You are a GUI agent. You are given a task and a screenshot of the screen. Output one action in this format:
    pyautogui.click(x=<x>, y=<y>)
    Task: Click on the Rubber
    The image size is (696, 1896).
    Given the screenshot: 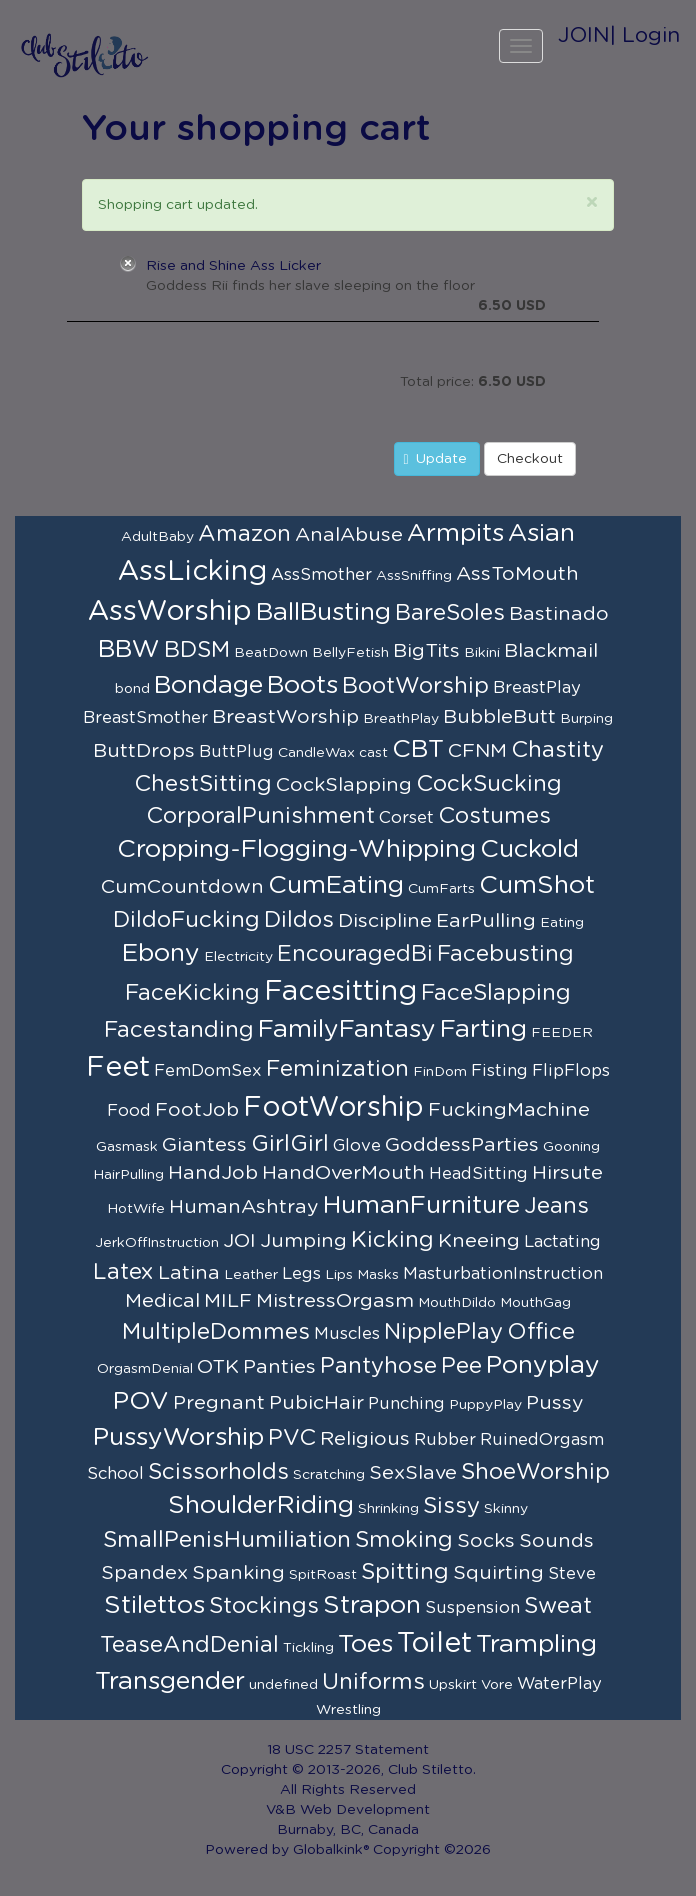 What is the action you would take?
    pyautogui.click(x=445, y=1440)
    